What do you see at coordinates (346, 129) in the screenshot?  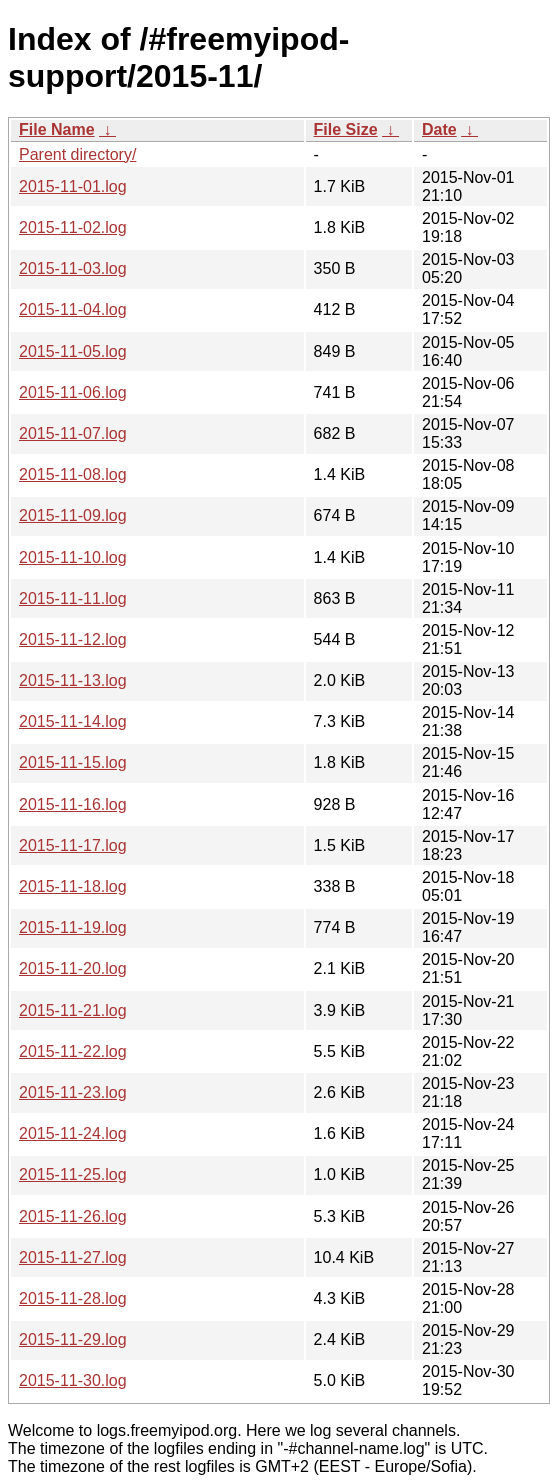 I see `File Size` at bounding box center [346, 129].